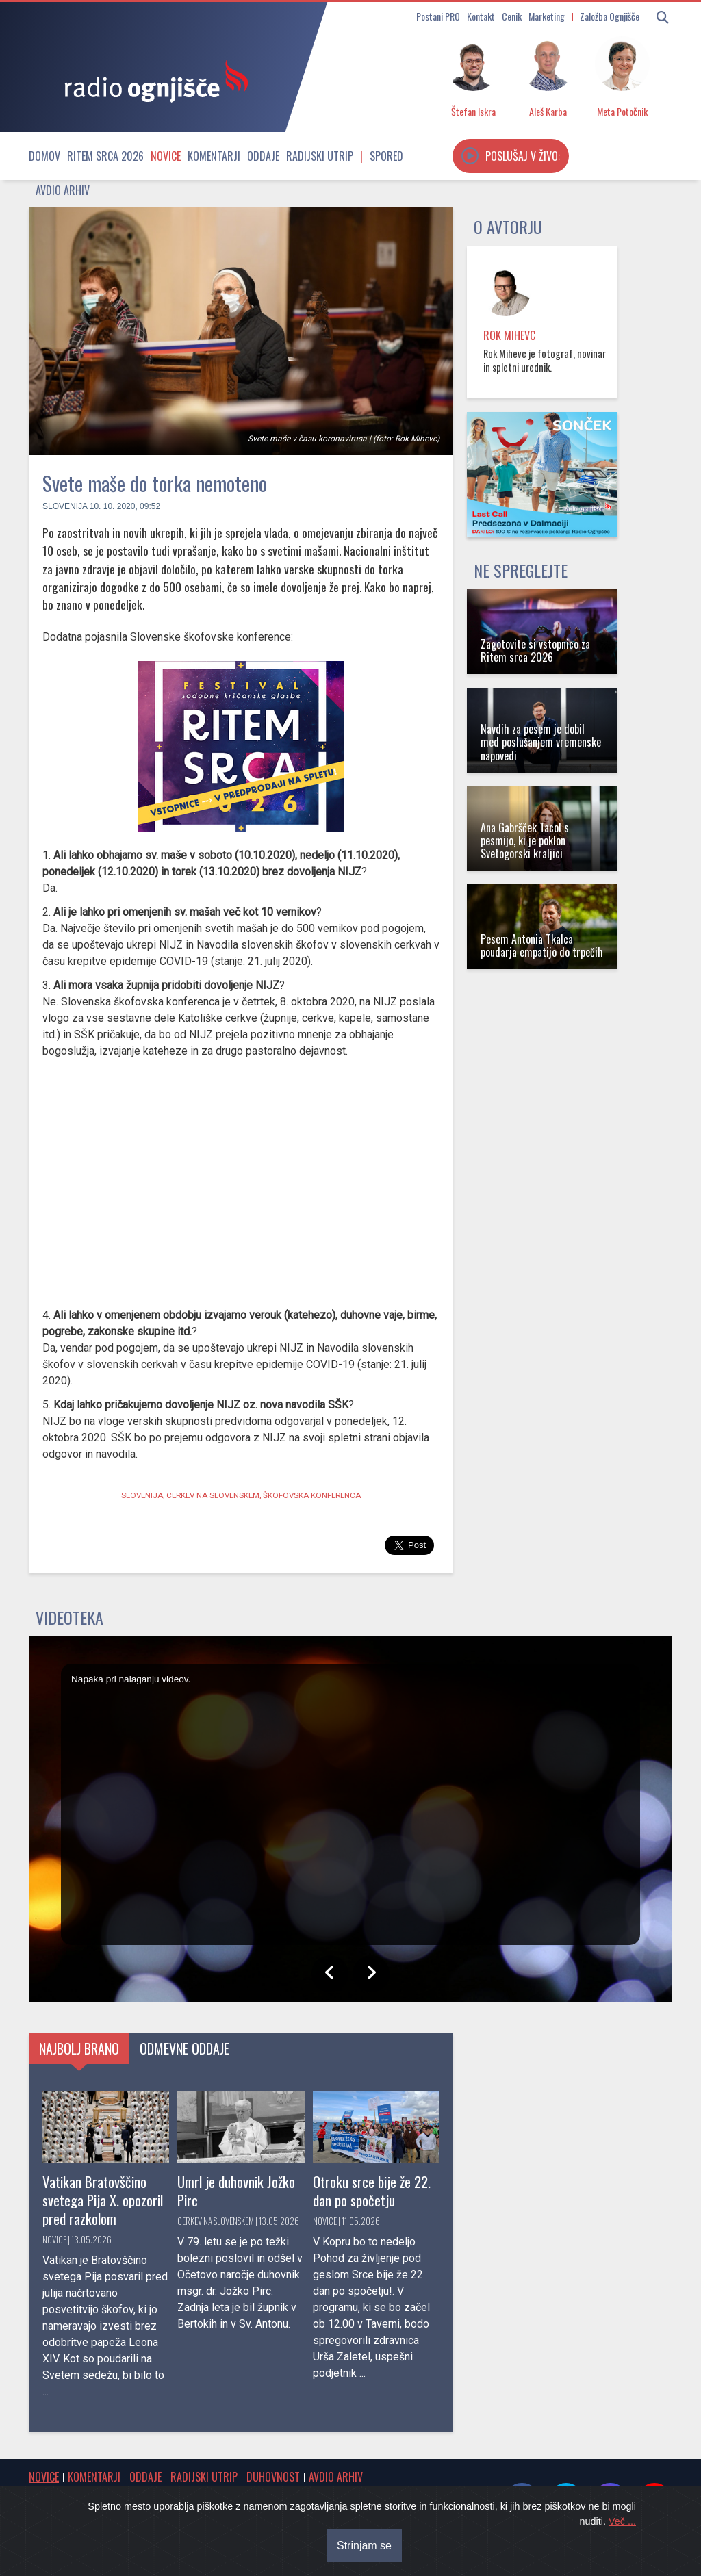 The image size is (701, 2576). Describe the element at coordinates (273, 2477) in the screenshot. I see `Duhovnost` at that location.